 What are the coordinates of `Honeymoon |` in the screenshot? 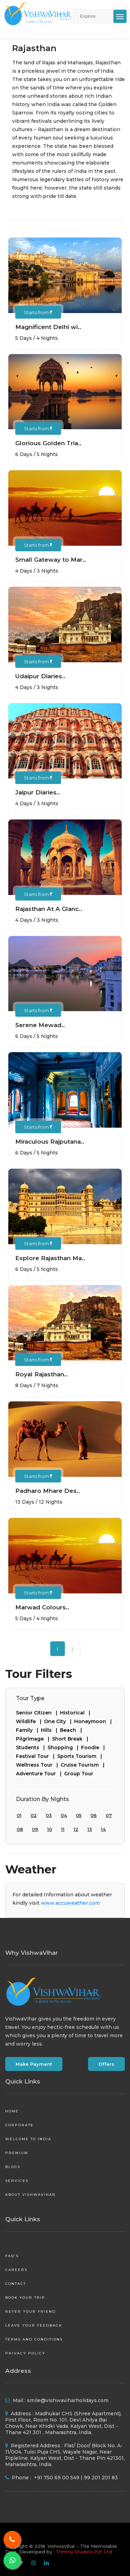 It's located at (94, 1721).